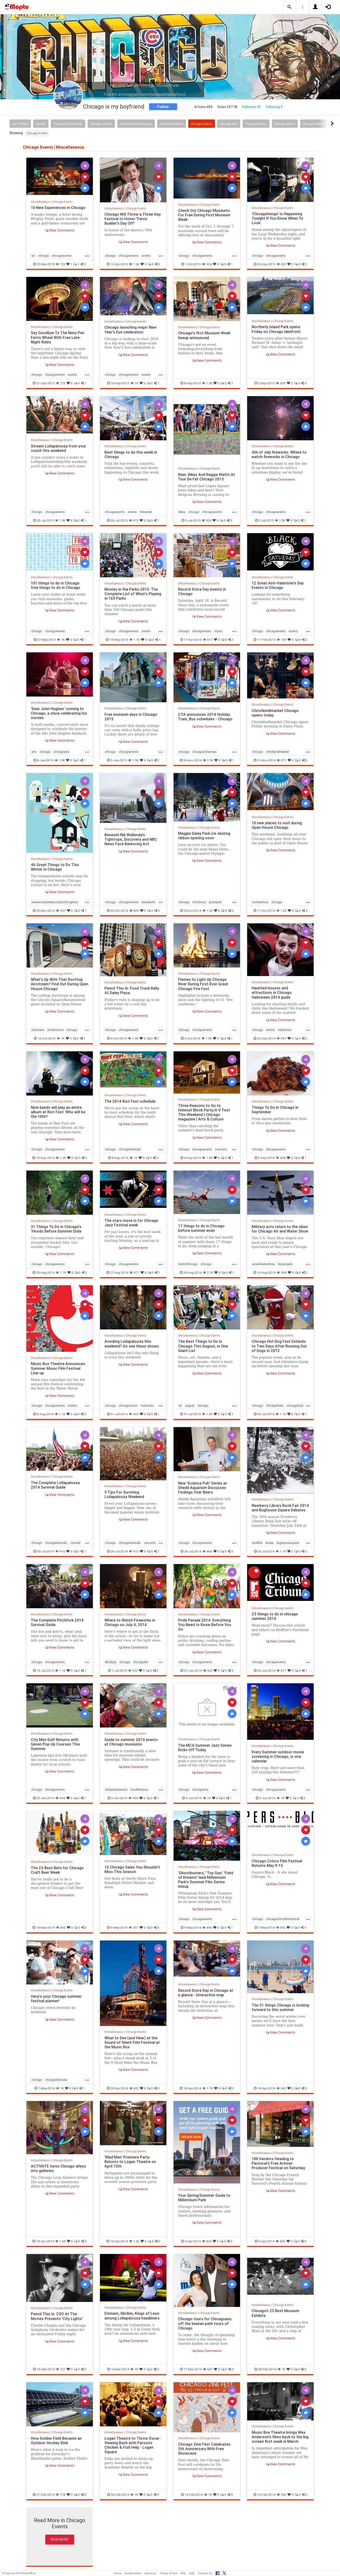 The height and width of the screenshot is (2576, 340). Describe the element at coordinates (130, 839) in the screenshot. I see `Beneath Nik Wallenda’s Tightrope, Discovery and NBC News Face Balancing Act` at that location.